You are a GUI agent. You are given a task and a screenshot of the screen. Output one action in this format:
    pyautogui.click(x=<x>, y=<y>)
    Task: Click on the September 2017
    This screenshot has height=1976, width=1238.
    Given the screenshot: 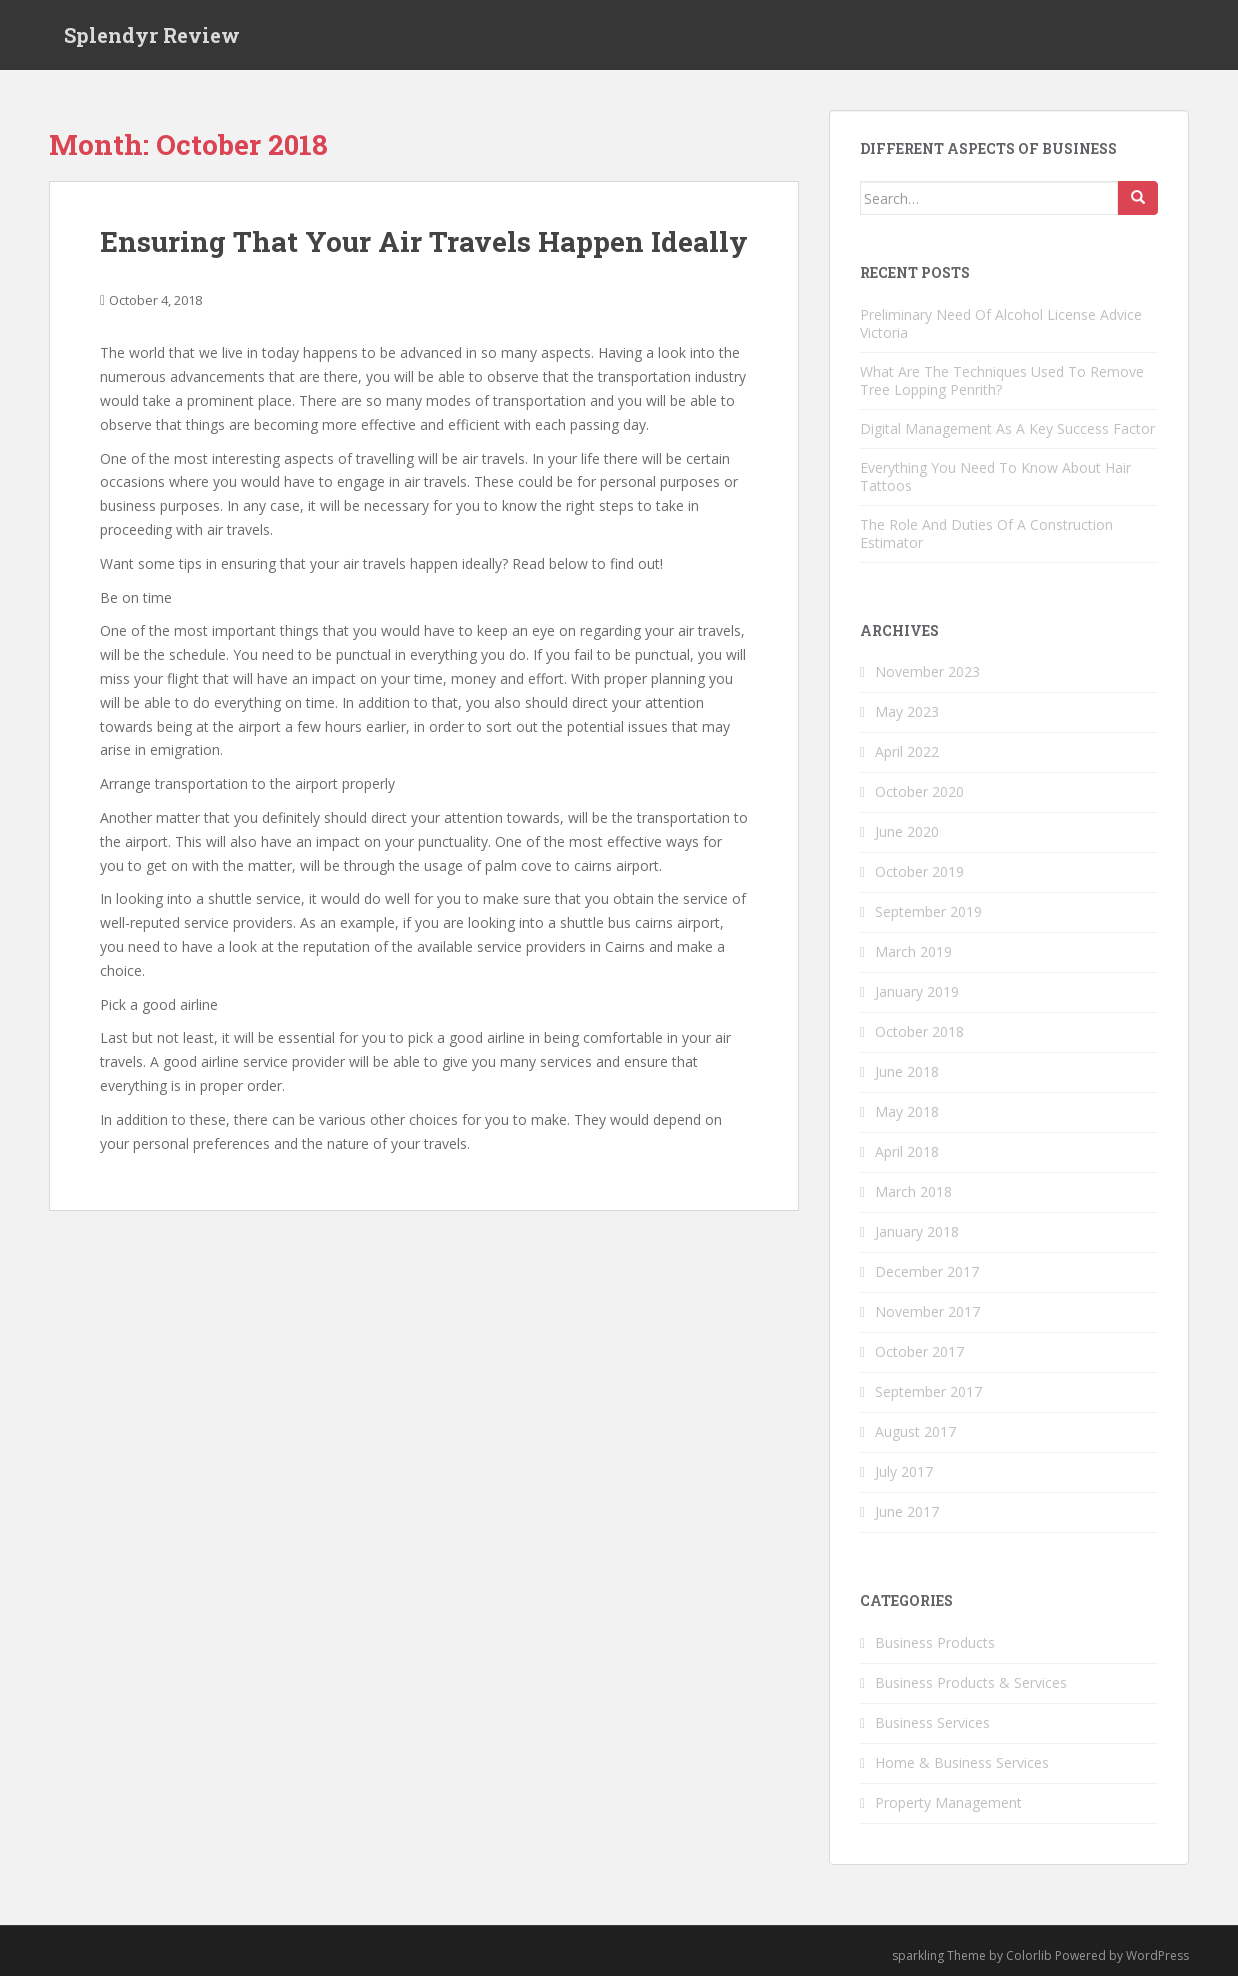 What is the action you would take?
    pyautogui.click(x=928, y=1391)
    